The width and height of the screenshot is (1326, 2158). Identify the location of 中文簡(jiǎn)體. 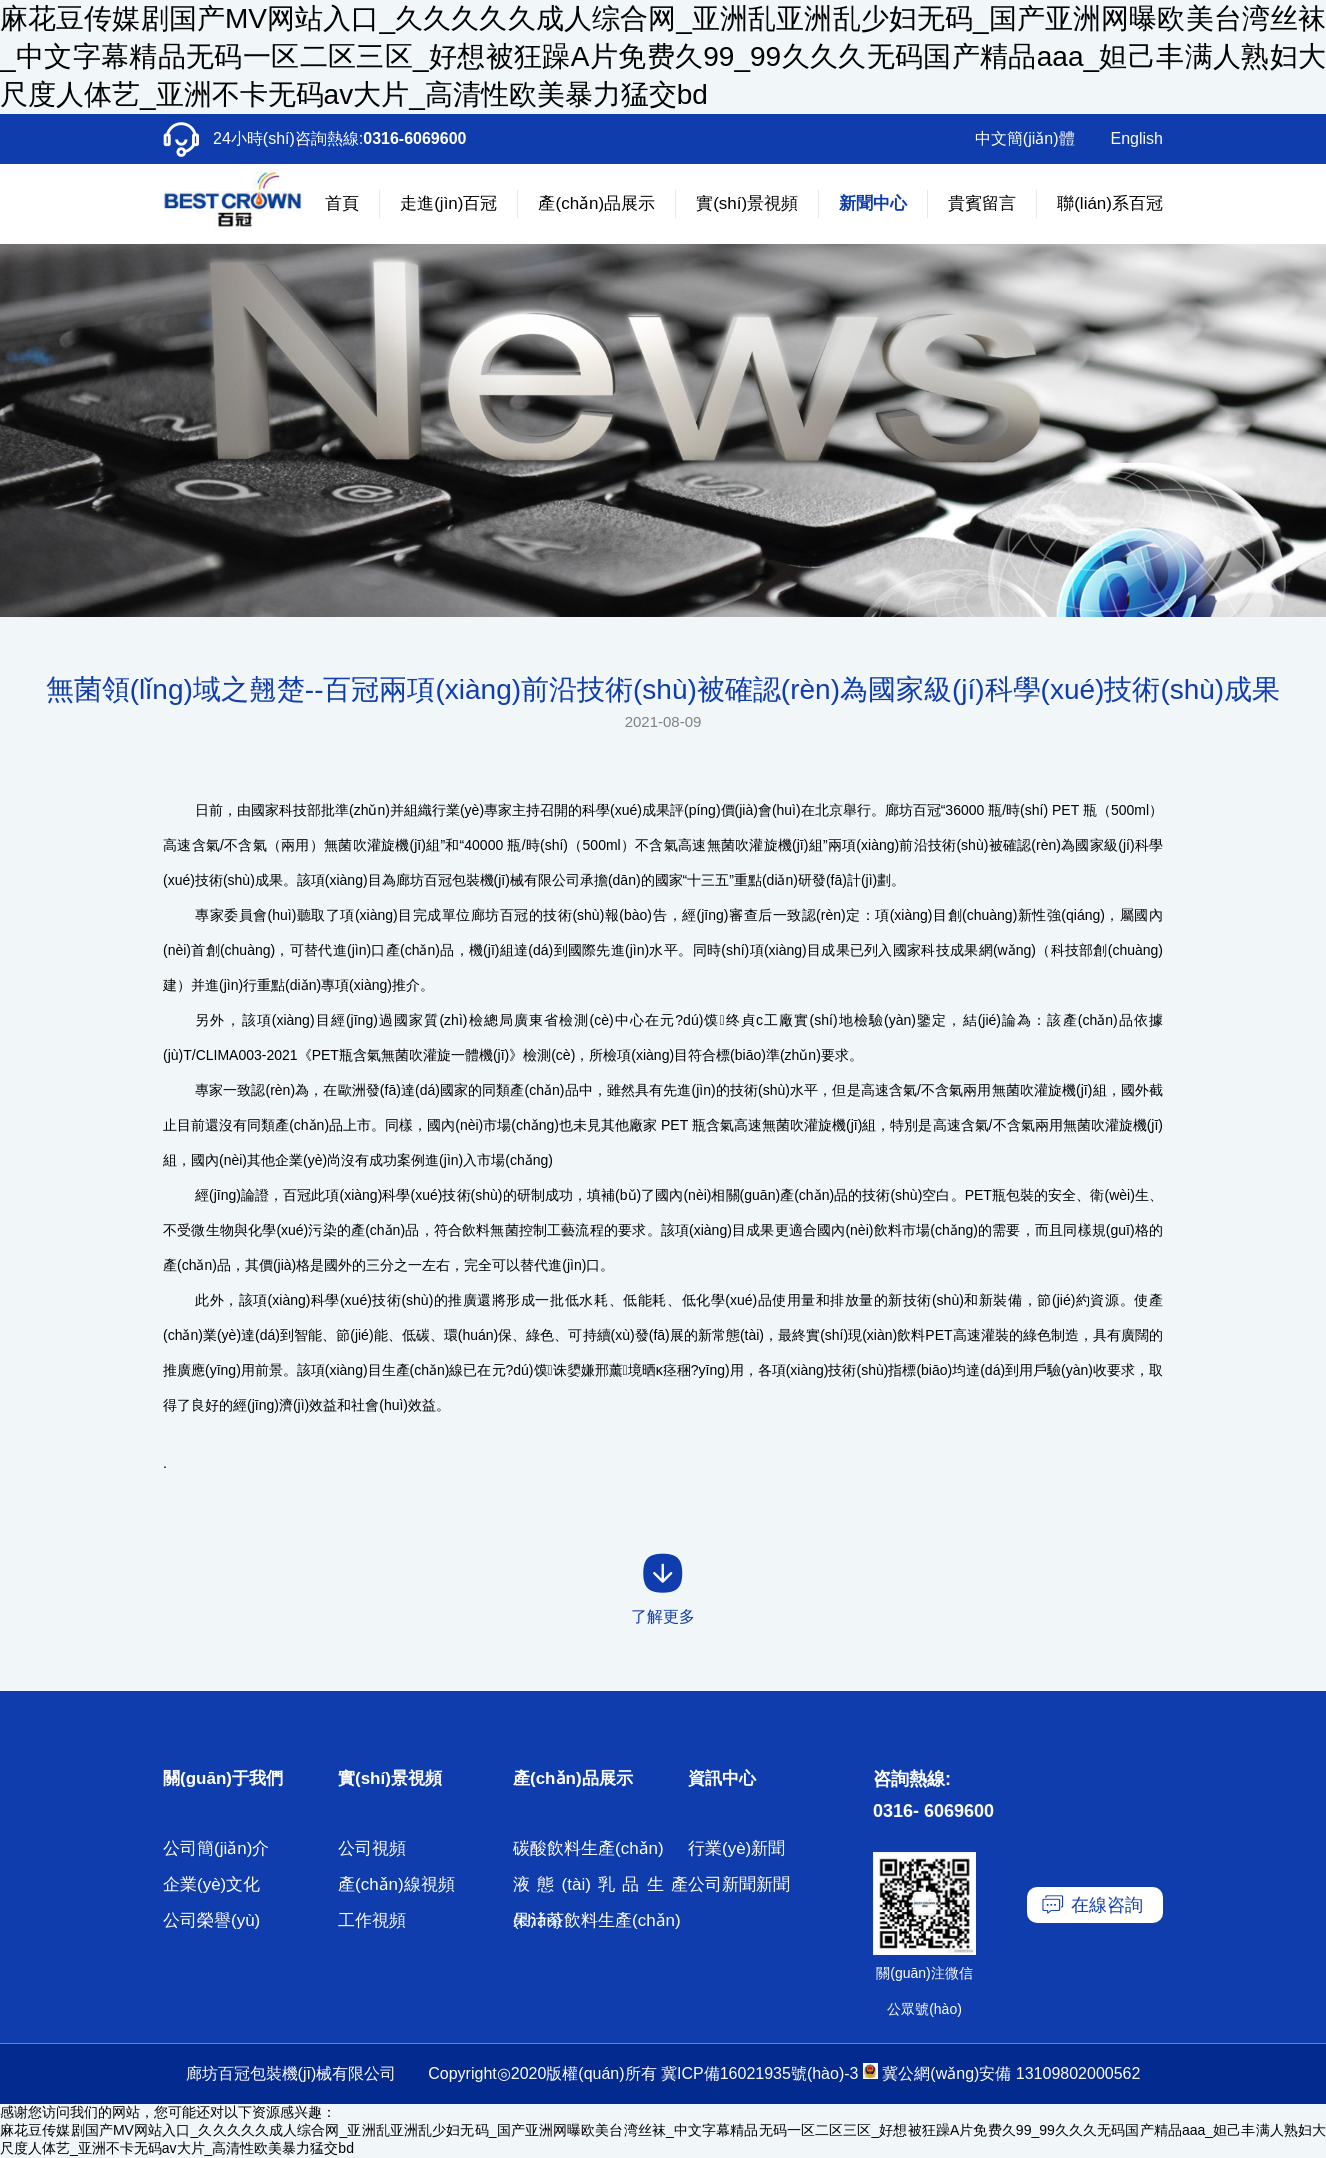
(1025, 138).